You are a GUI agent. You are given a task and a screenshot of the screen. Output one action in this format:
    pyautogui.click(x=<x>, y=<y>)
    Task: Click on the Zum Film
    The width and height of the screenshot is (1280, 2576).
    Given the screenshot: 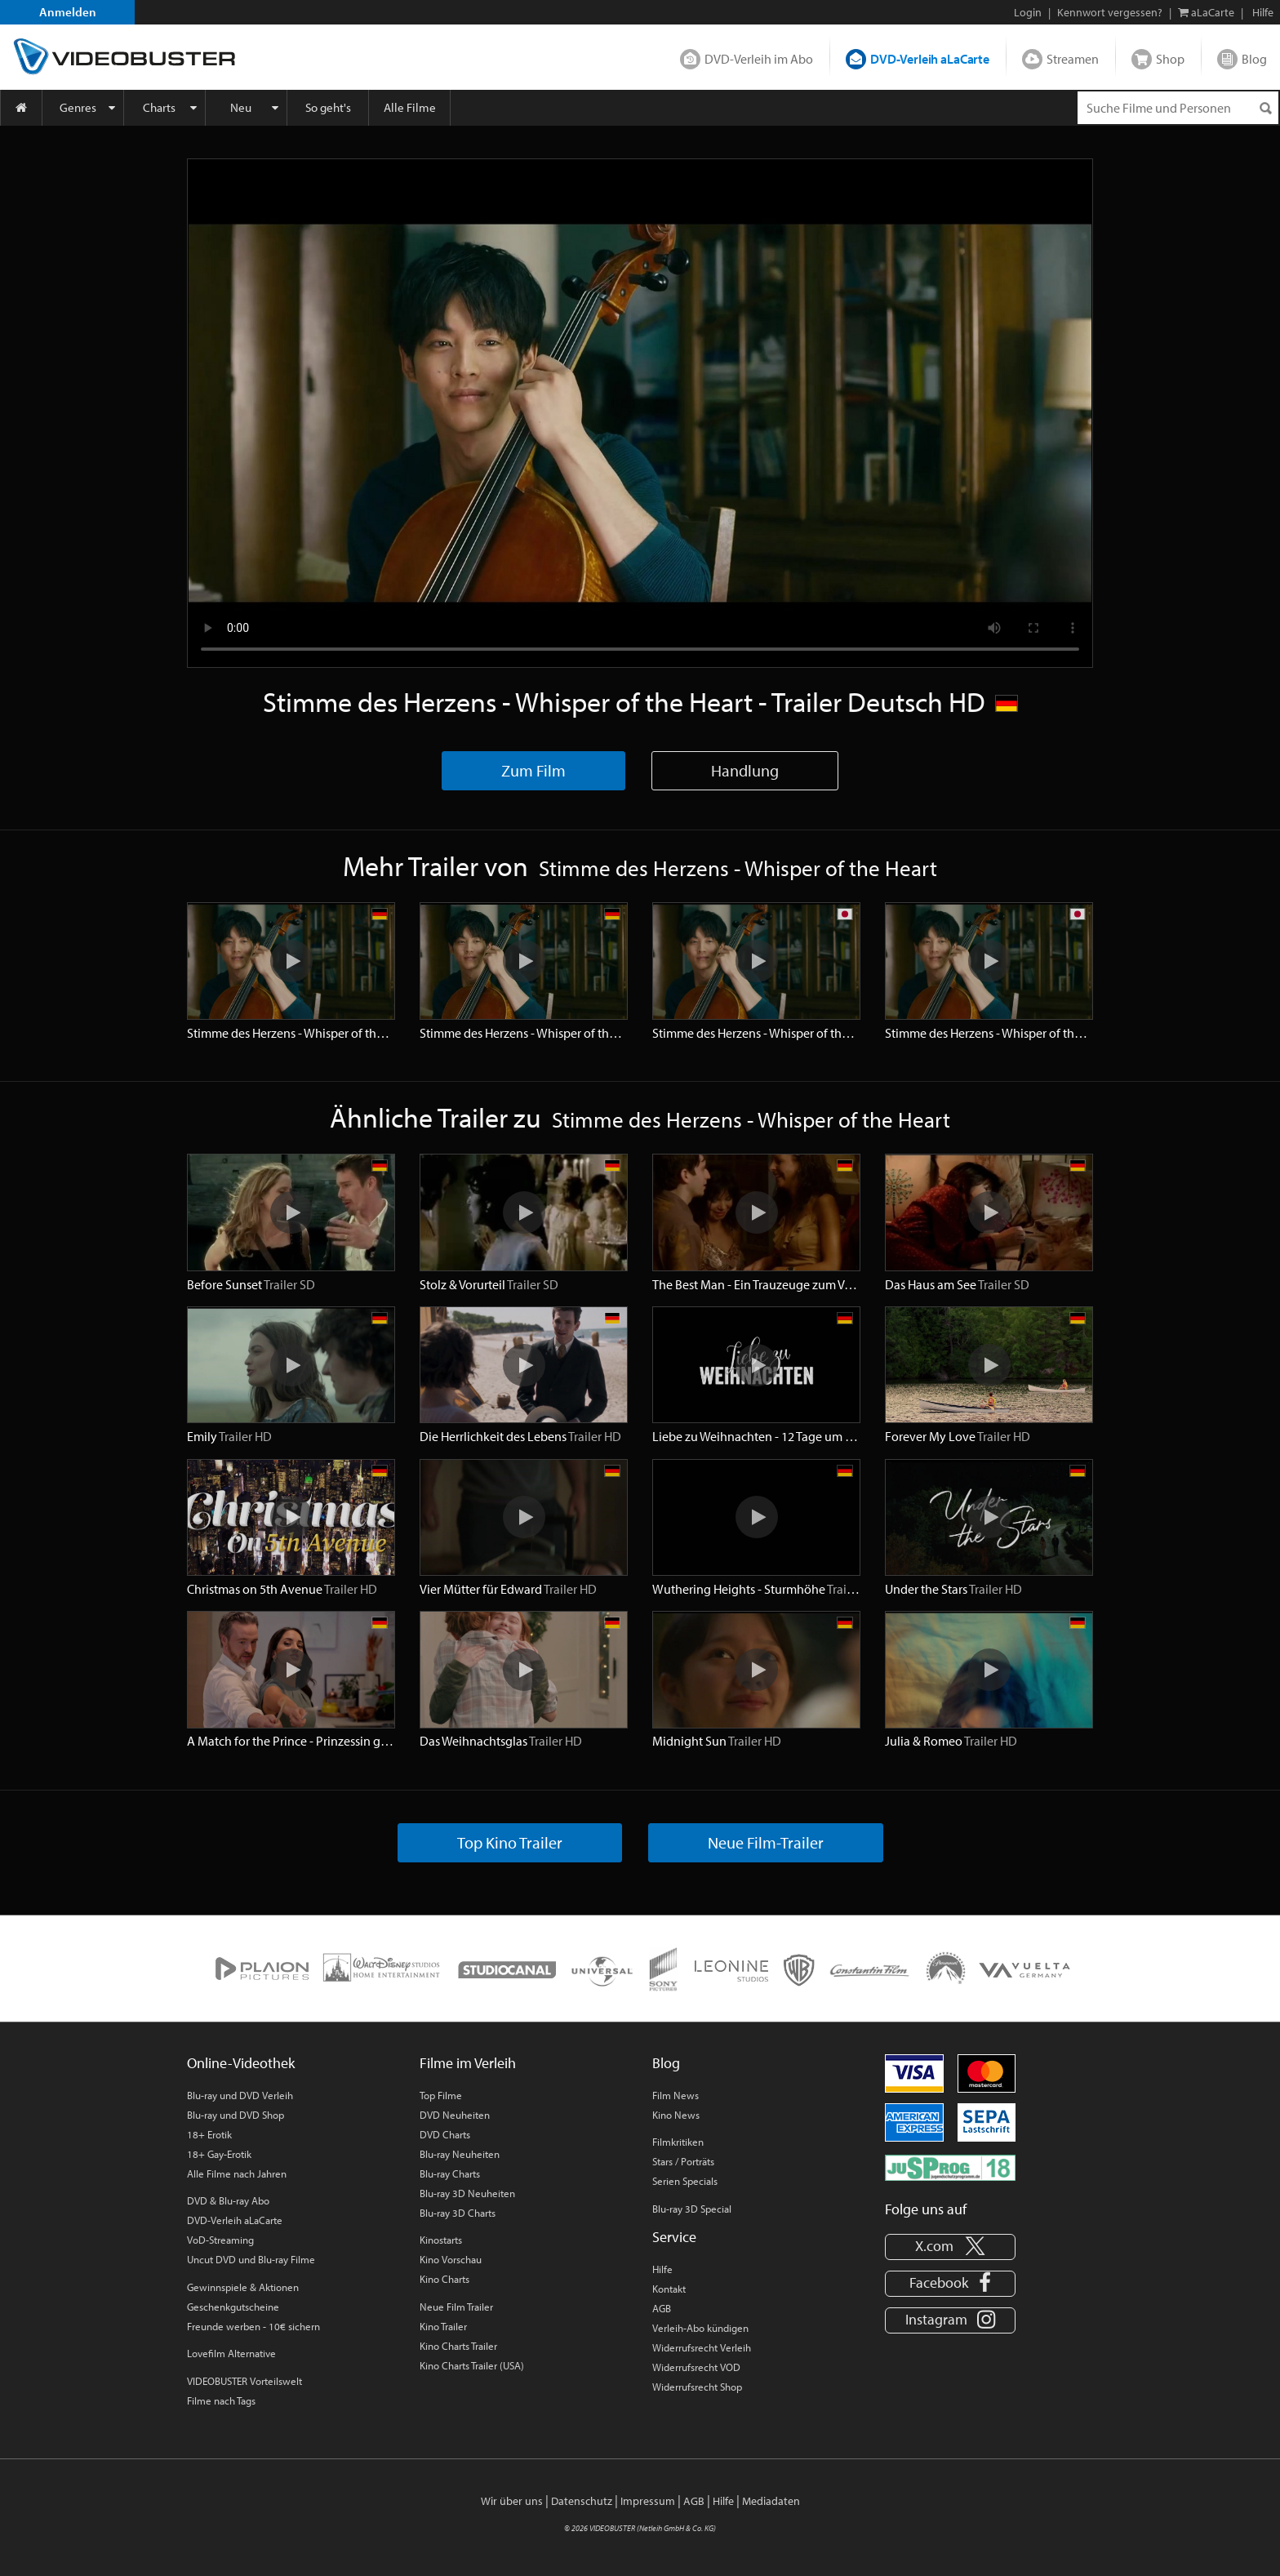 What is the action you would take?
    pyautogui.click(x=533, y=770)
    